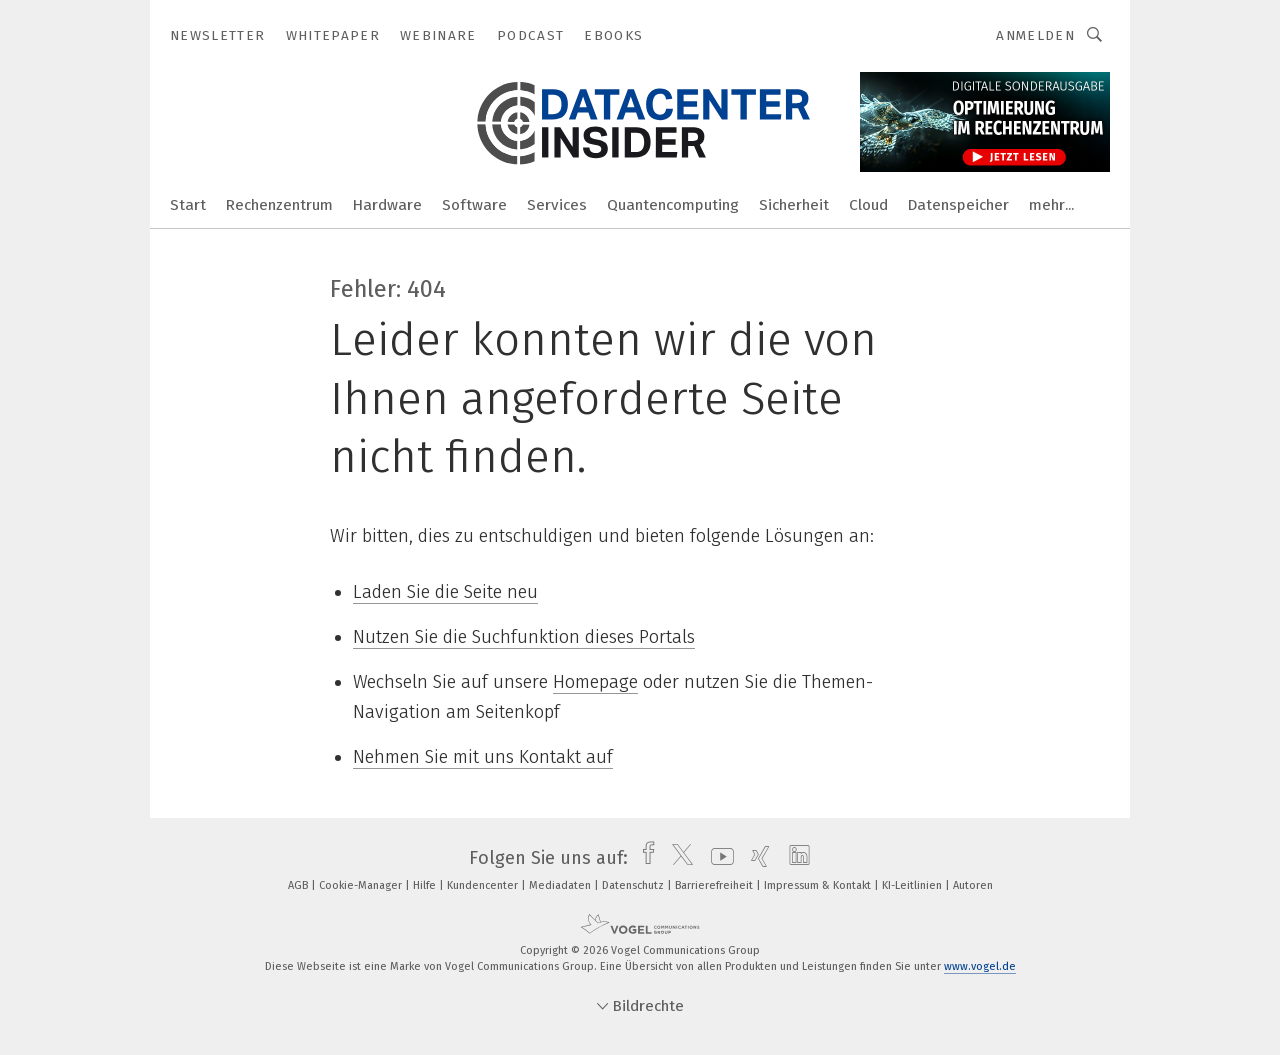 This screenshot has width=1280, height=1055. I want to click on [youtube], so click(717, 858).